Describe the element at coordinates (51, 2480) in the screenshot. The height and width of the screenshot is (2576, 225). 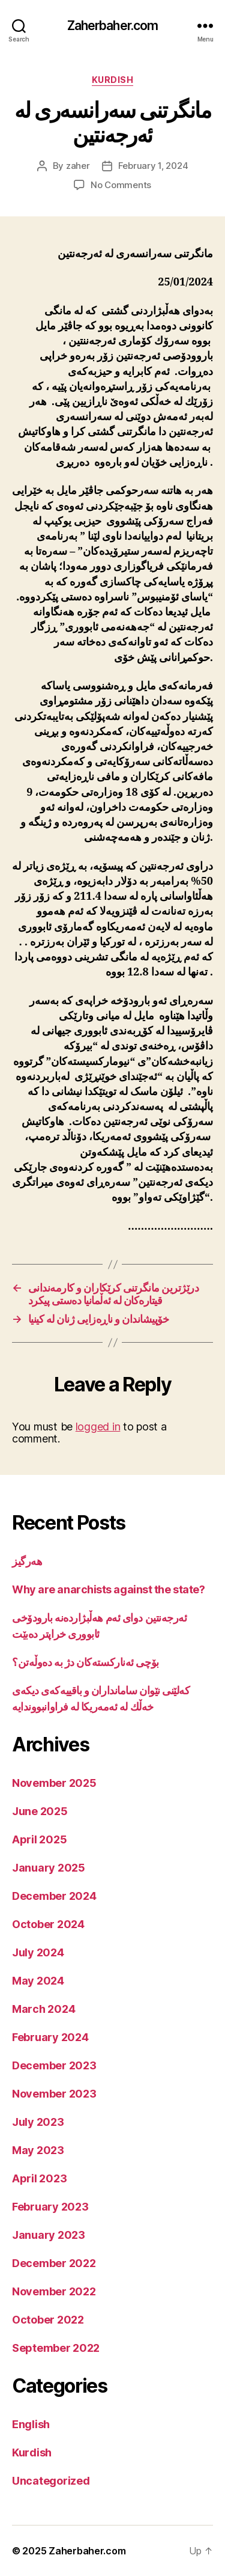
I see `Uncategorized` at that location.